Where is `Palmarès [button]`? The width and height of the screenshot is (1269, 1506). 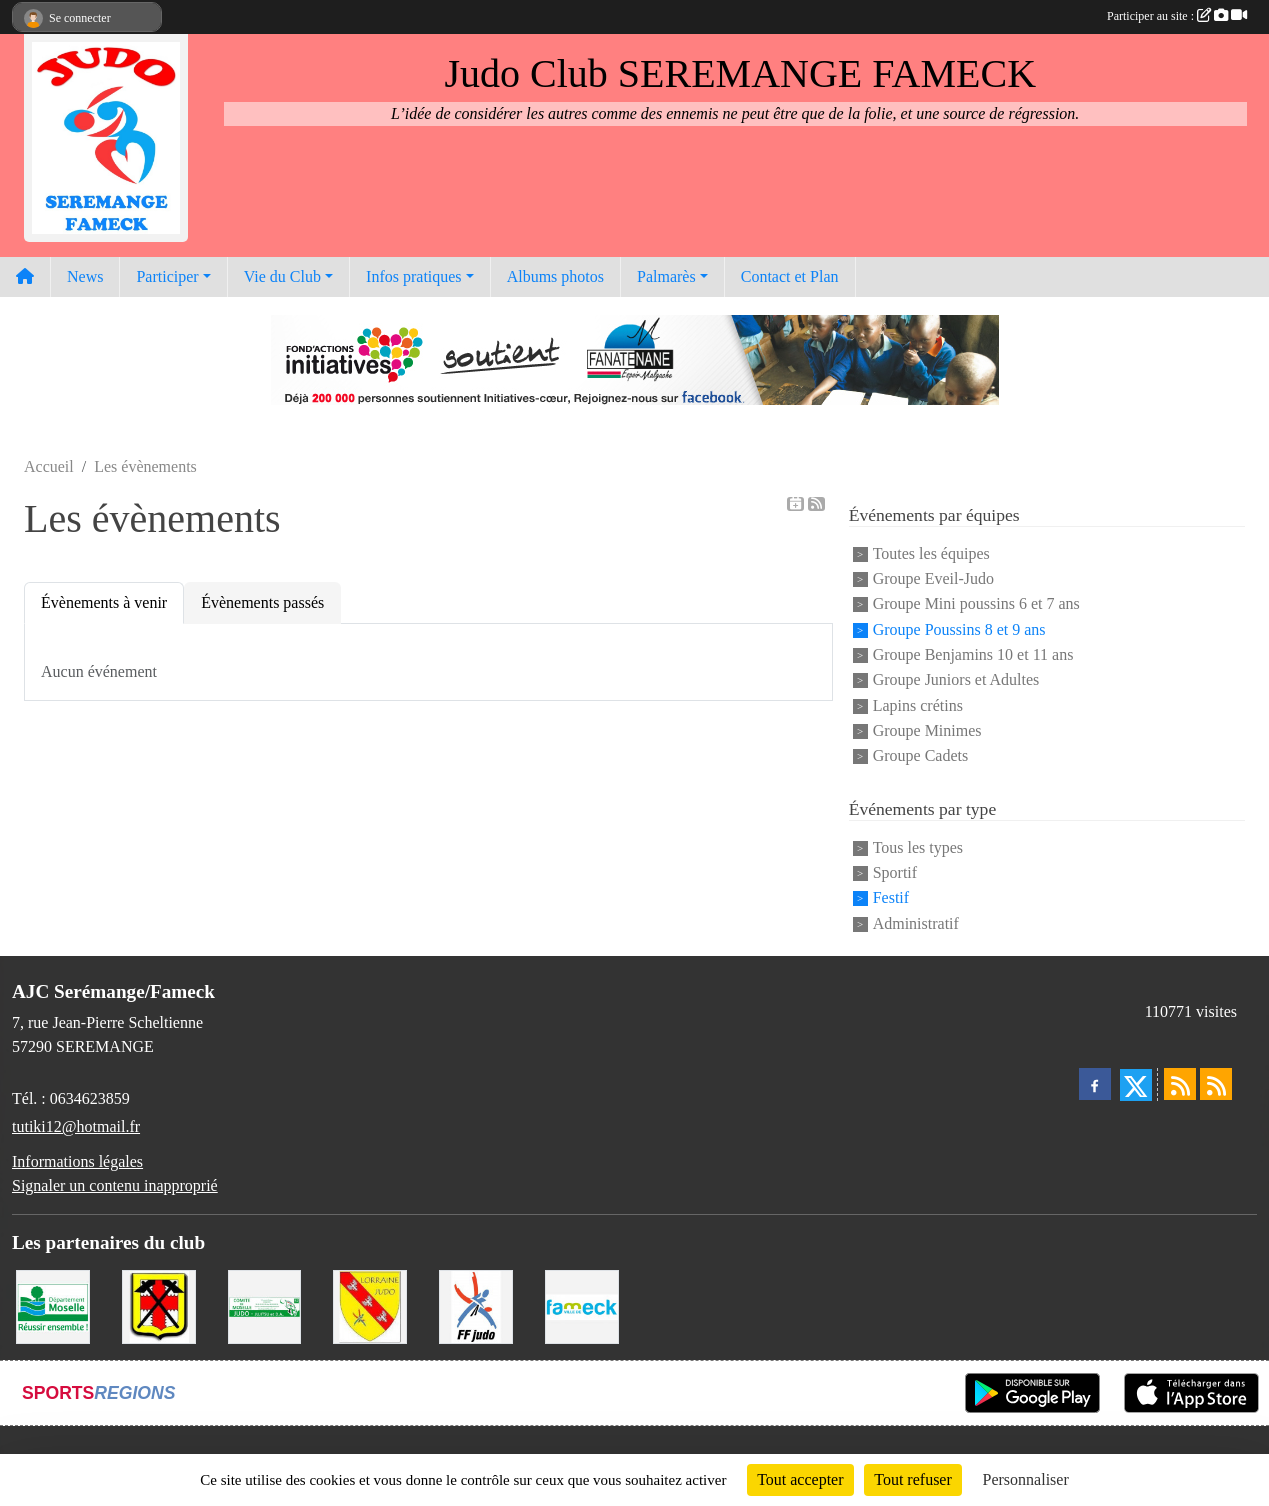 Palmarès [button] is located at coordinates (666, 276).